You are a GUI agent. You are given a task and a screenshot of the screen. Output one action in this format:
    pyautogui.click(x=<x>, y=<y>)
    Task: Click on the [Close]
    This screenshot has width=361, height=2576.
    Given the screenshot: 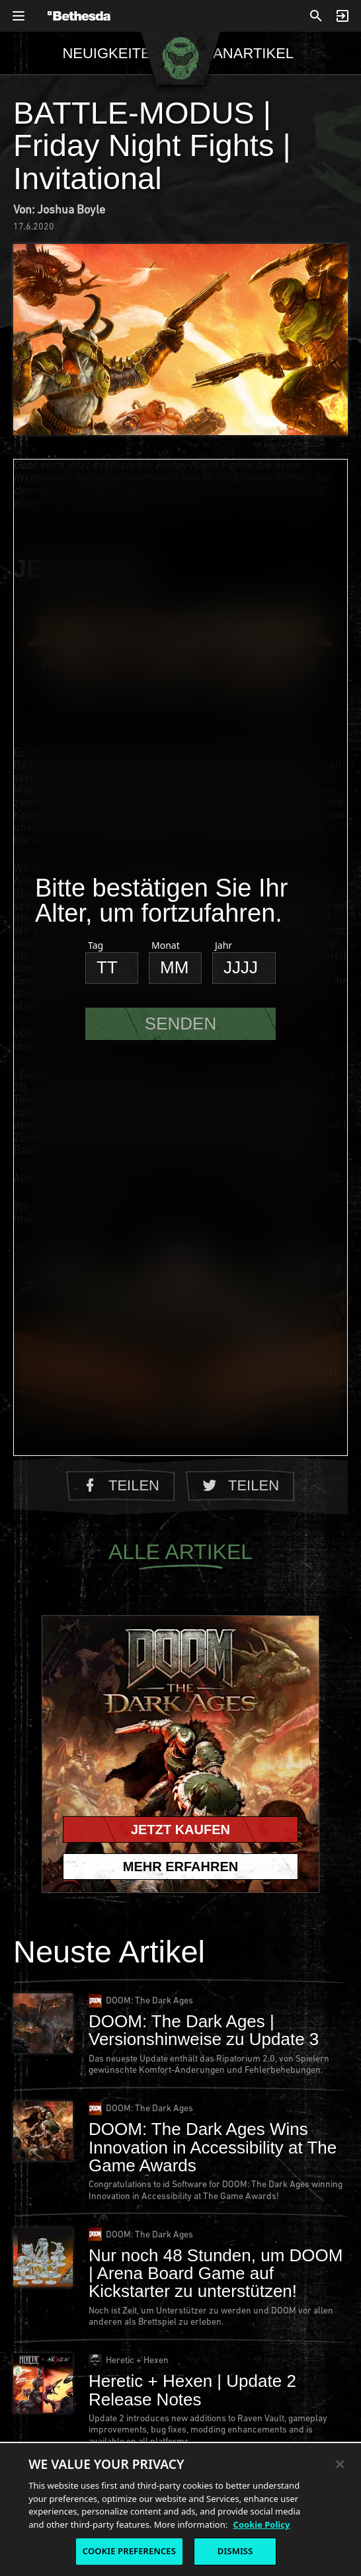 What is the action you would take?
    pyautogui.click(x=339, y=2464)
    